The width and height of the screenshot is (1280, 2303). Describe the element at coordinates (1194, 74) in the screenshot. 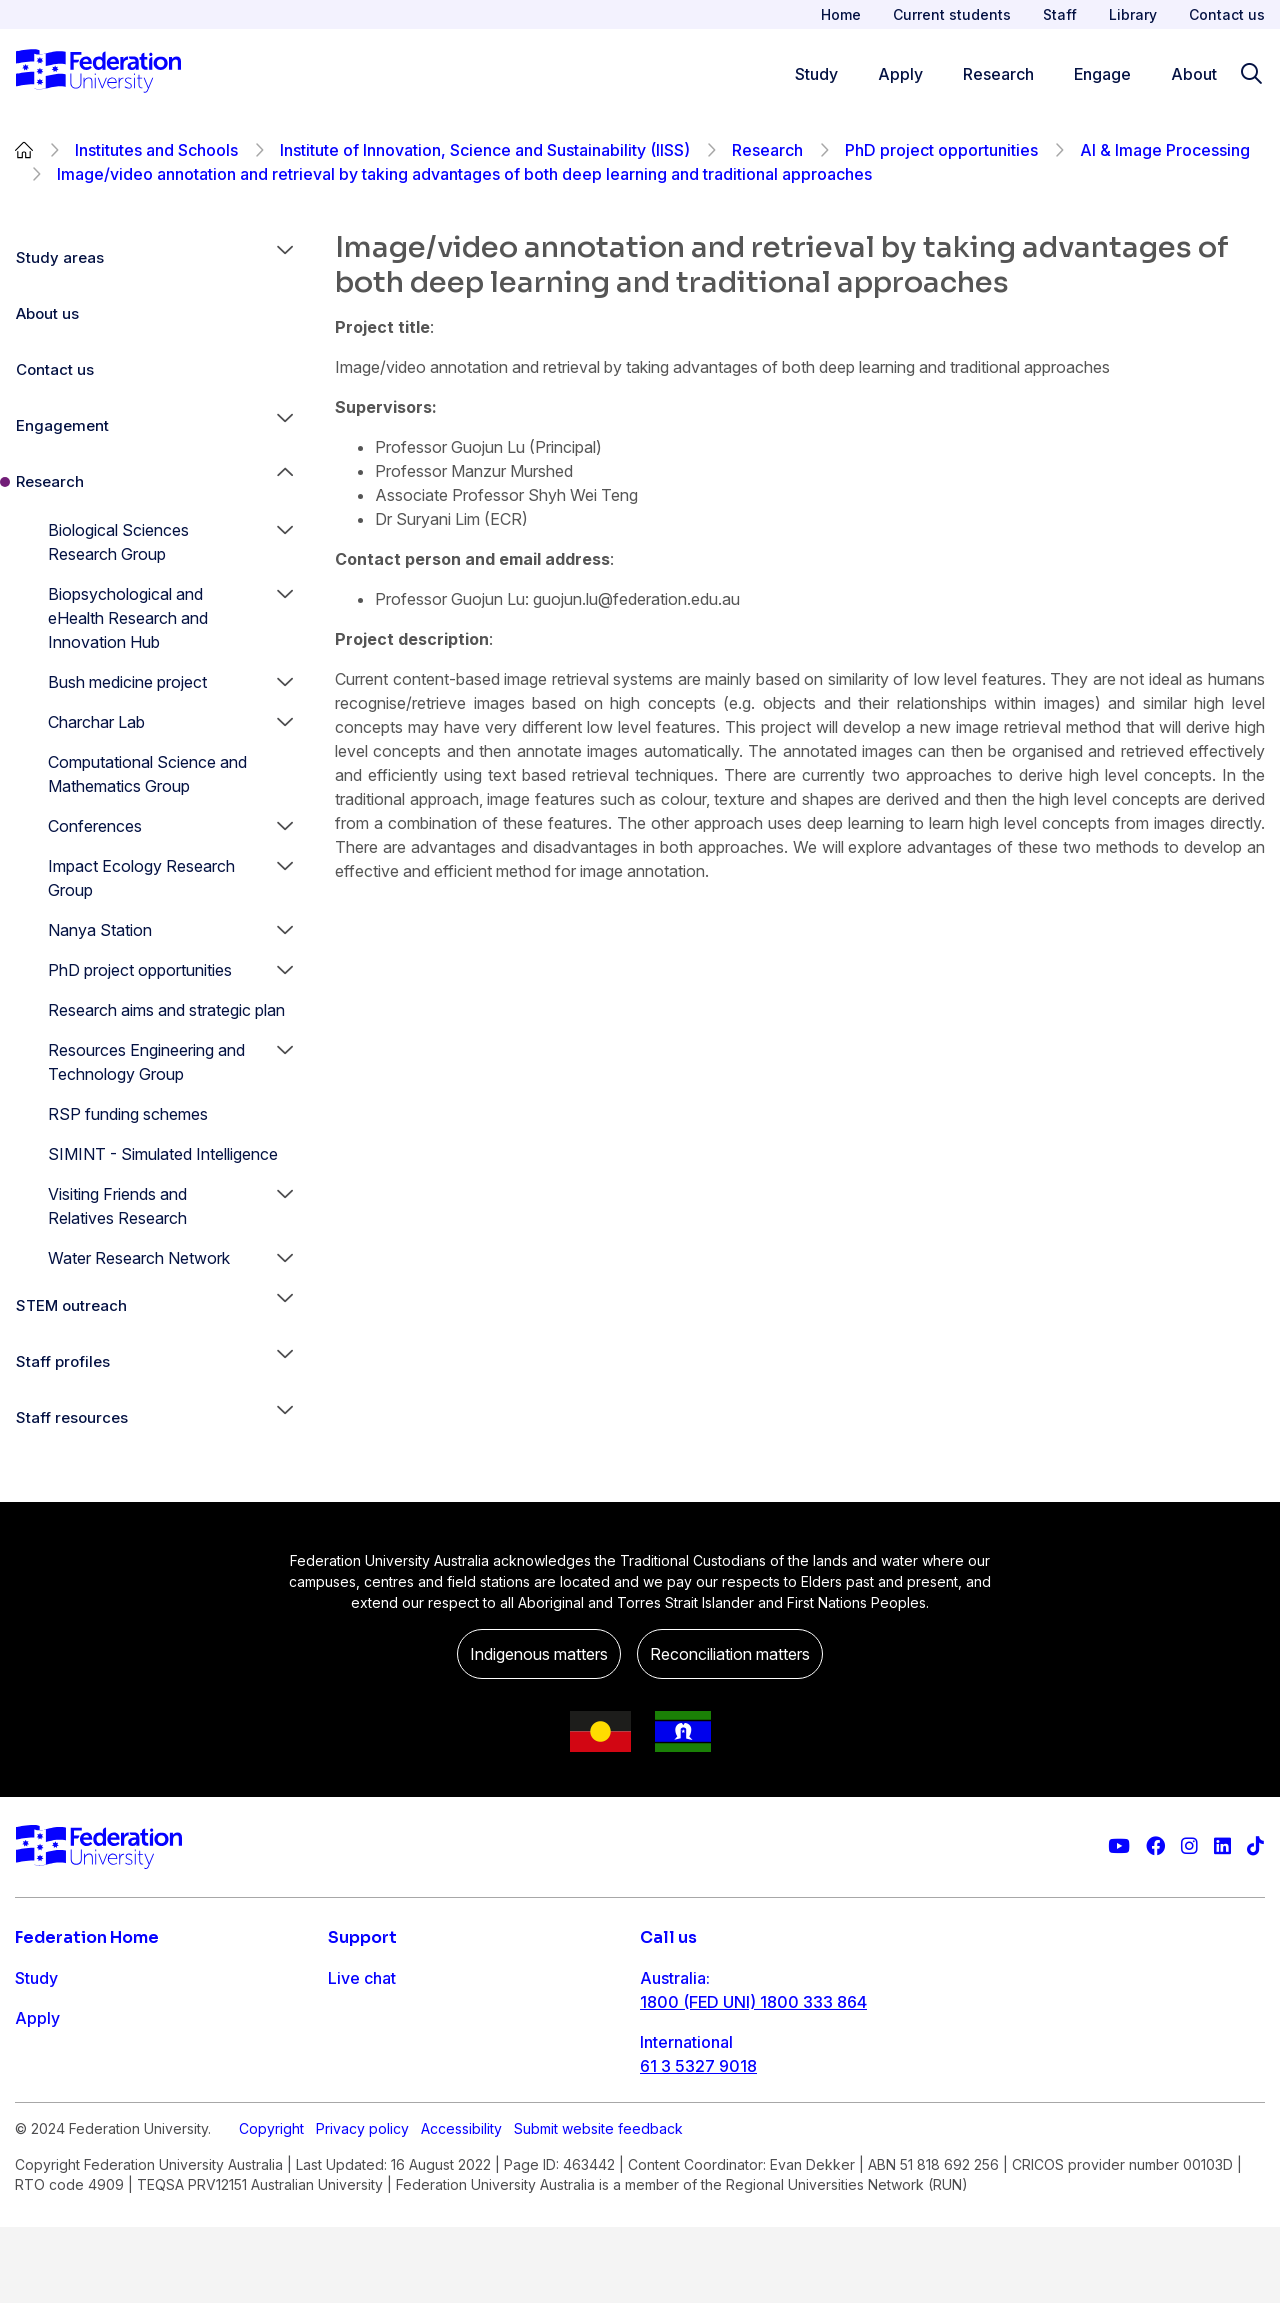

I see `About [Apply menu]` at that location.